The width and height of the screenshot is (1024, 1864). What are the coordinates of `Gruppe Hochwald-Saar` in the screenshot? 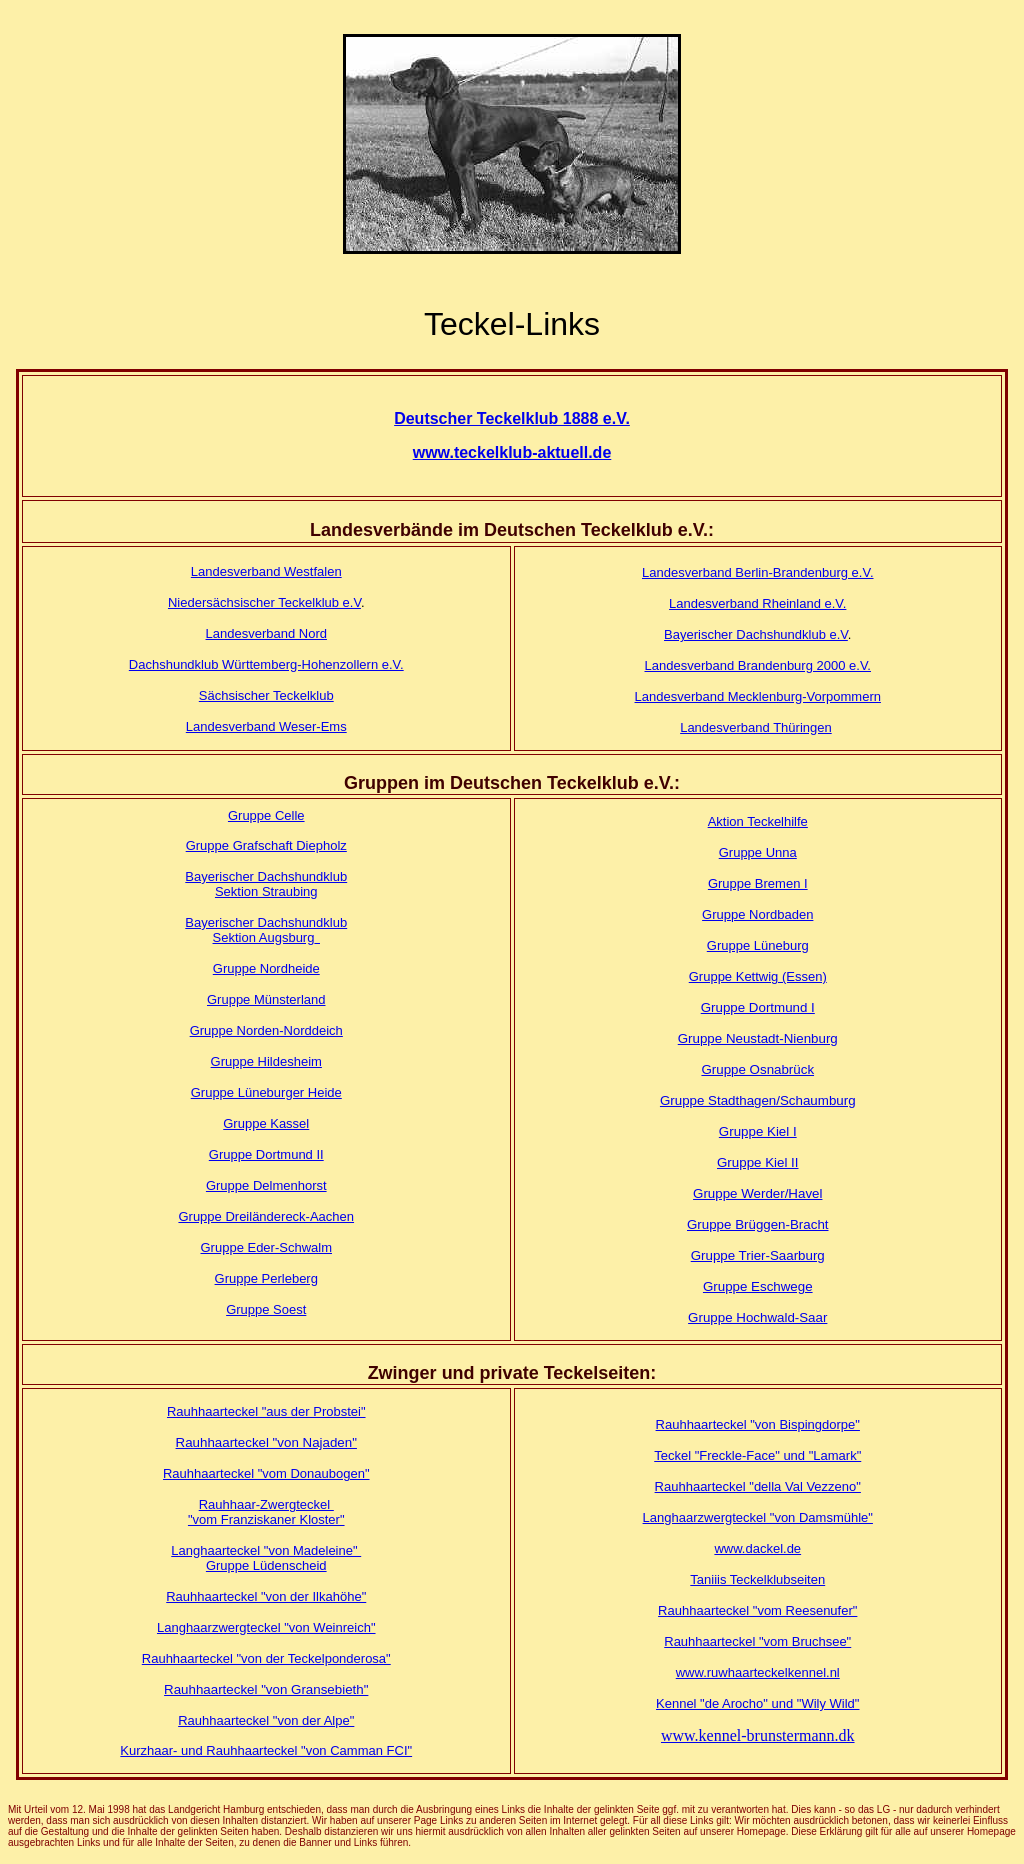 It's located at (757, 1317).